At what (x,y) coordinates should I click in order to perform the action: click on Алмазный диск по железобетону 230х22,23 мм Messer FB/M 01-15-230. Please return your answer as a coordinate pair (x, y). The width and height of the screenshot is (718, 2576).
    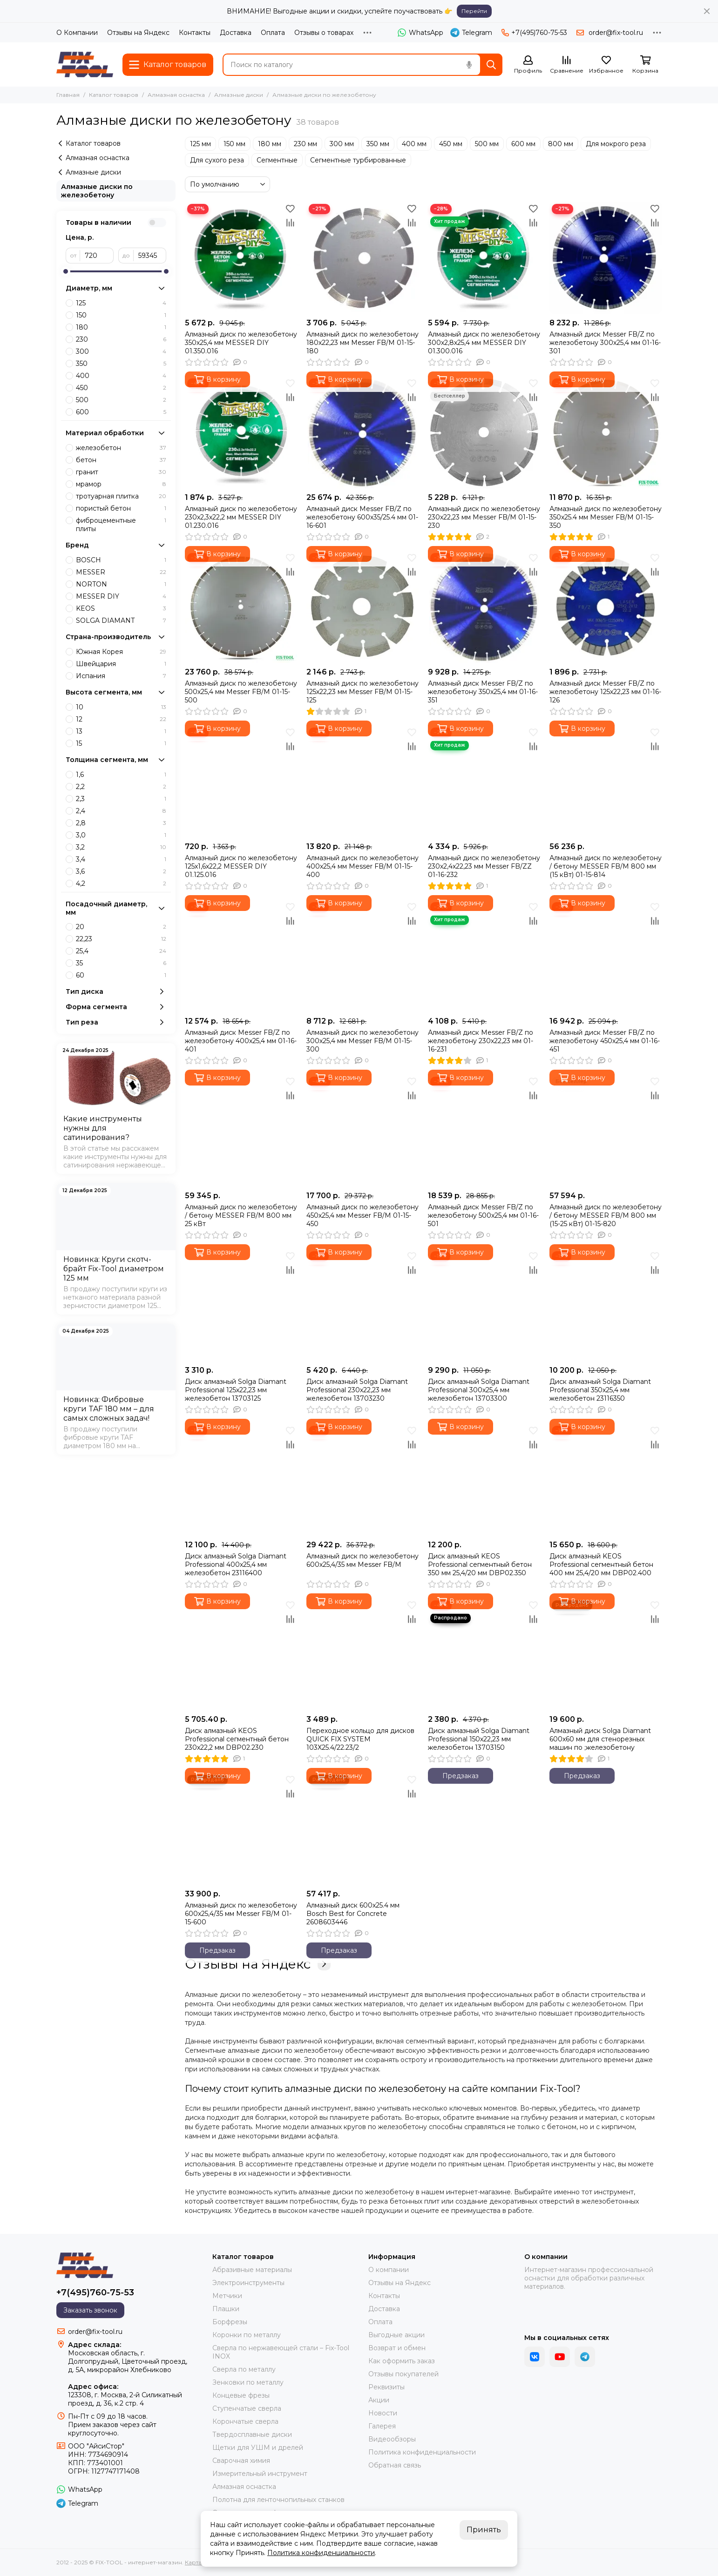
    Looking at the image, I should click on (484, 517).